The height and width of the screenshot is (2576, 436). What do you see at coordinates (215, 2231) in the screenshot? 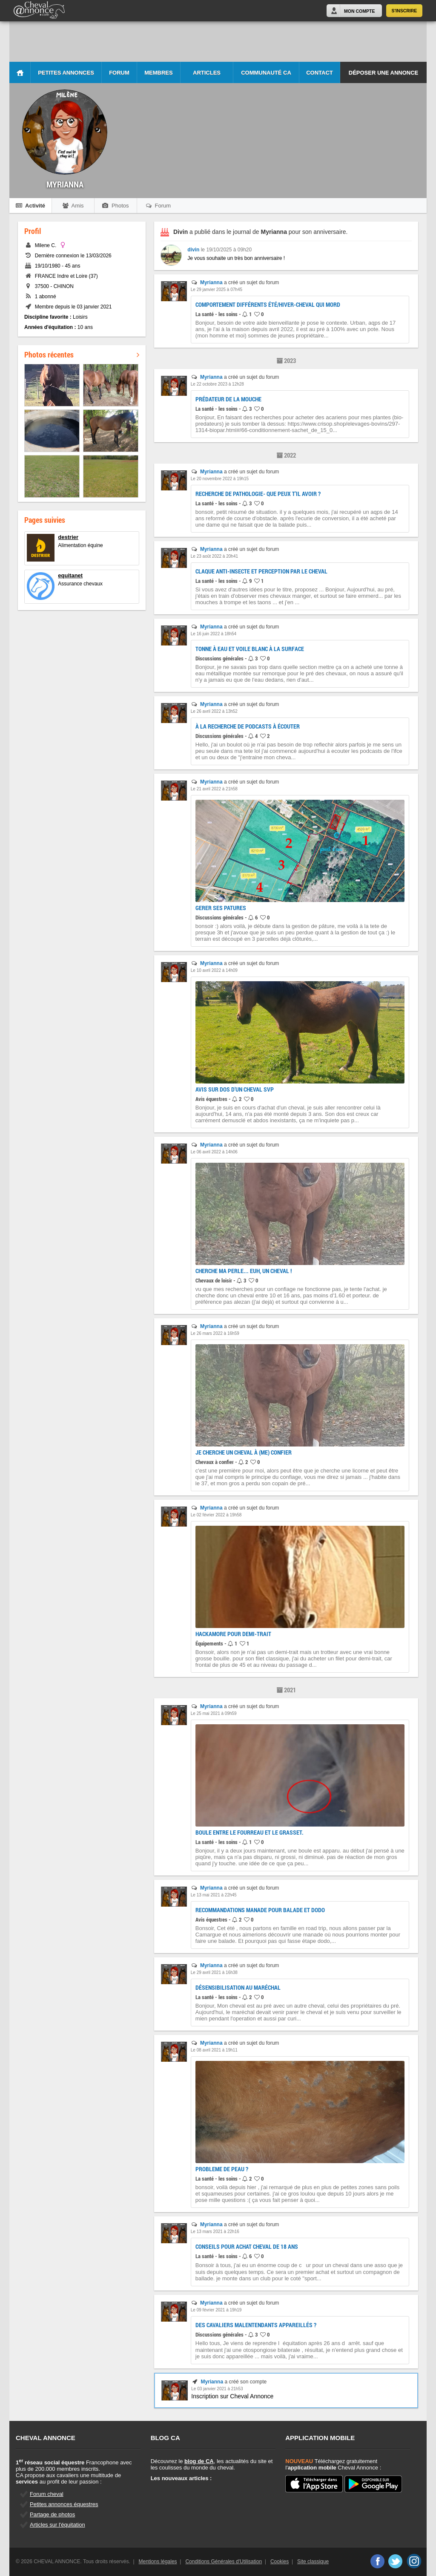
I see `Le 13 mars 2021 à 22h16` at bounding box center [215, 2231].